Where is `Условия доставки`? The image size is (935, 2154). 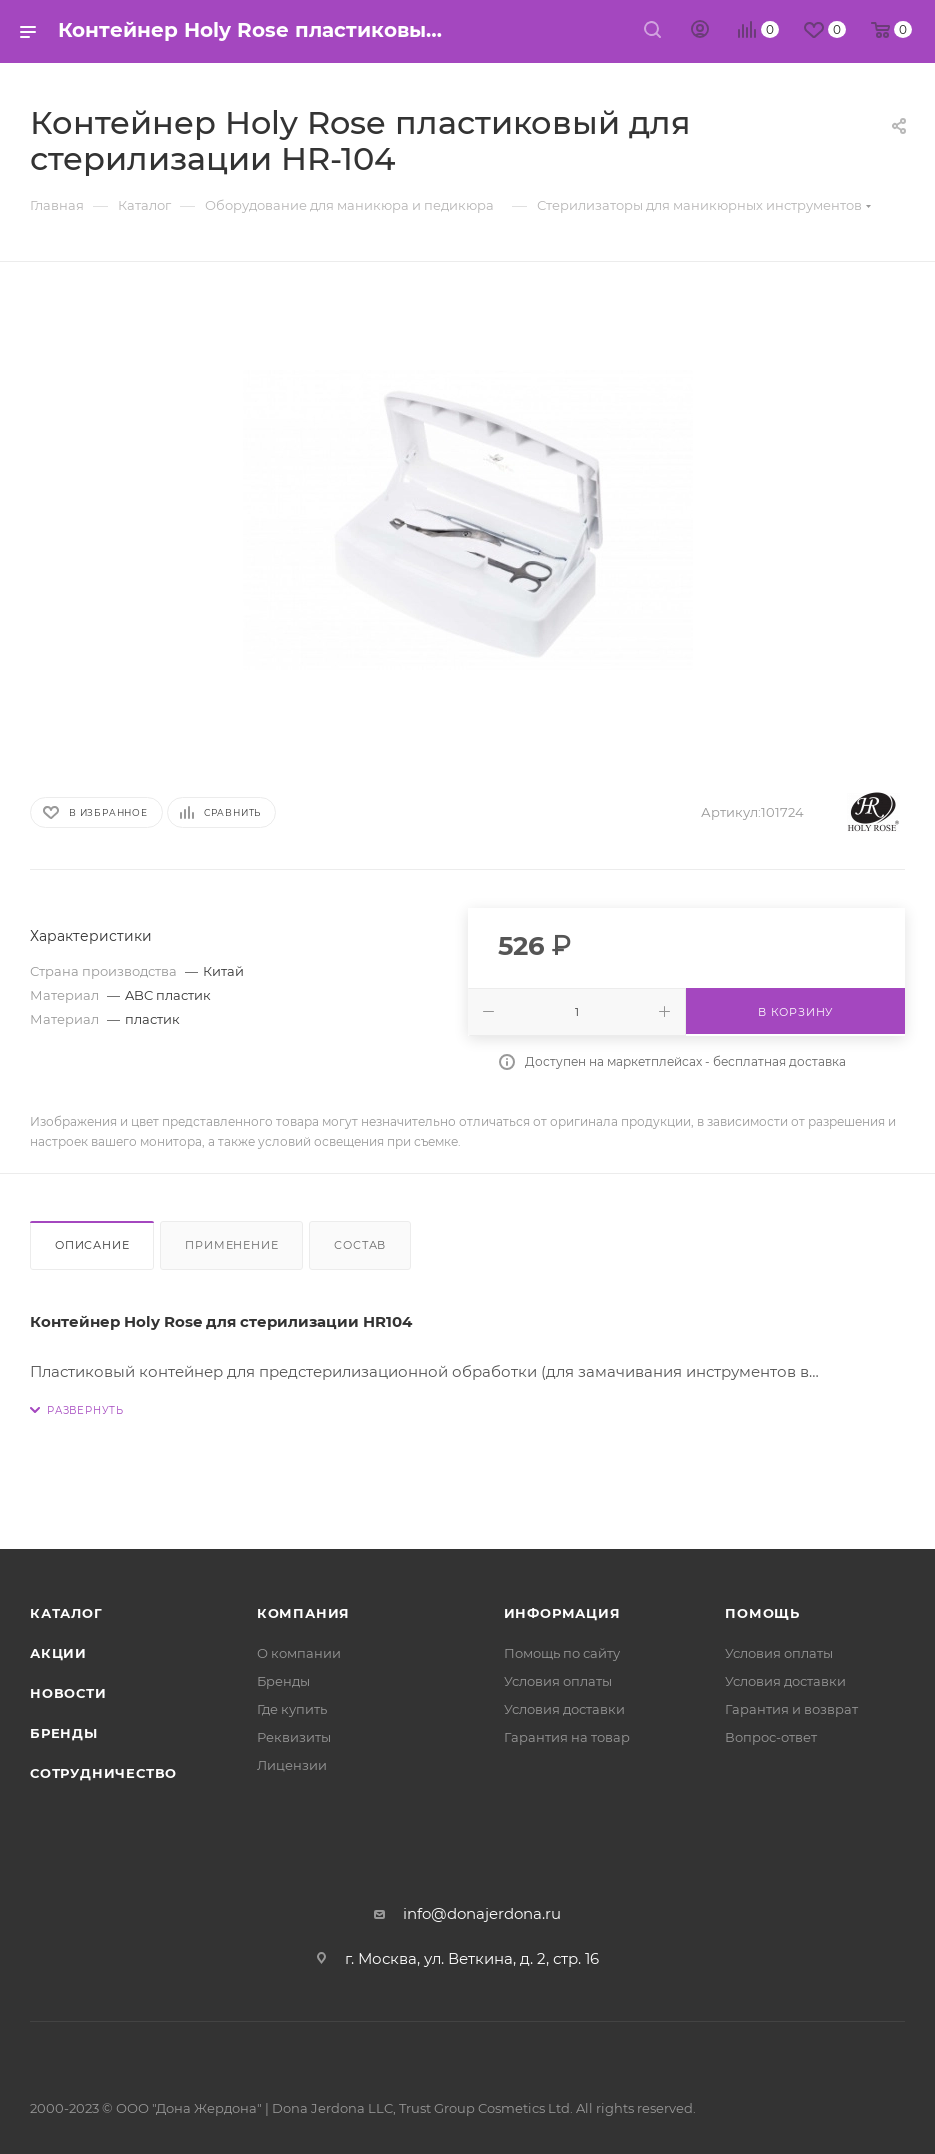
Условия доставки is located at coordinates (564, 1709).